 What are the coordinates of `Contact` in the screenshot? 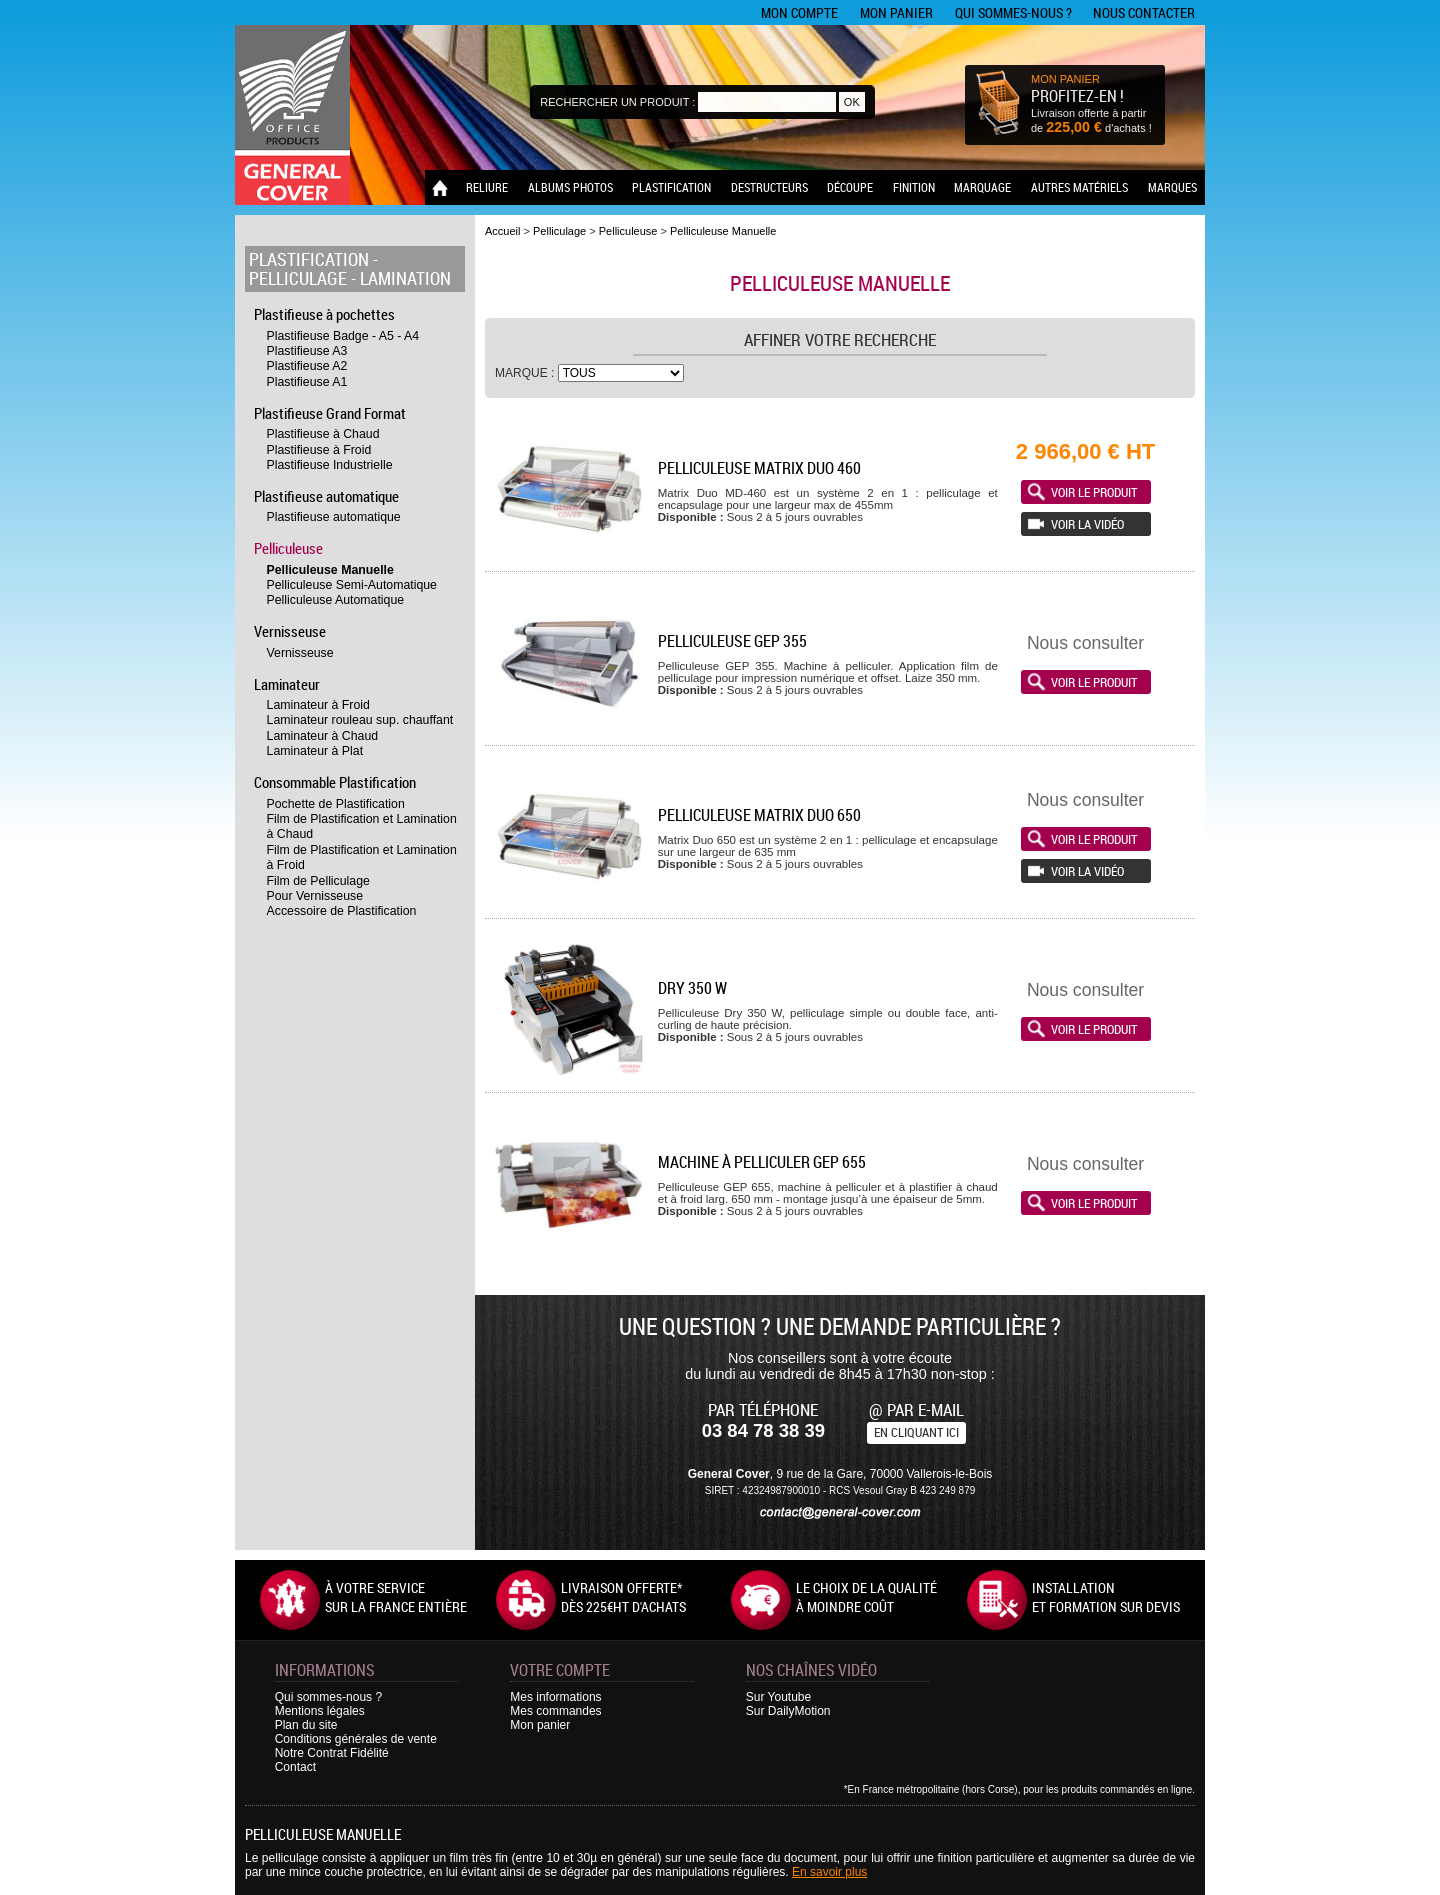 It's located at (295, 1767).